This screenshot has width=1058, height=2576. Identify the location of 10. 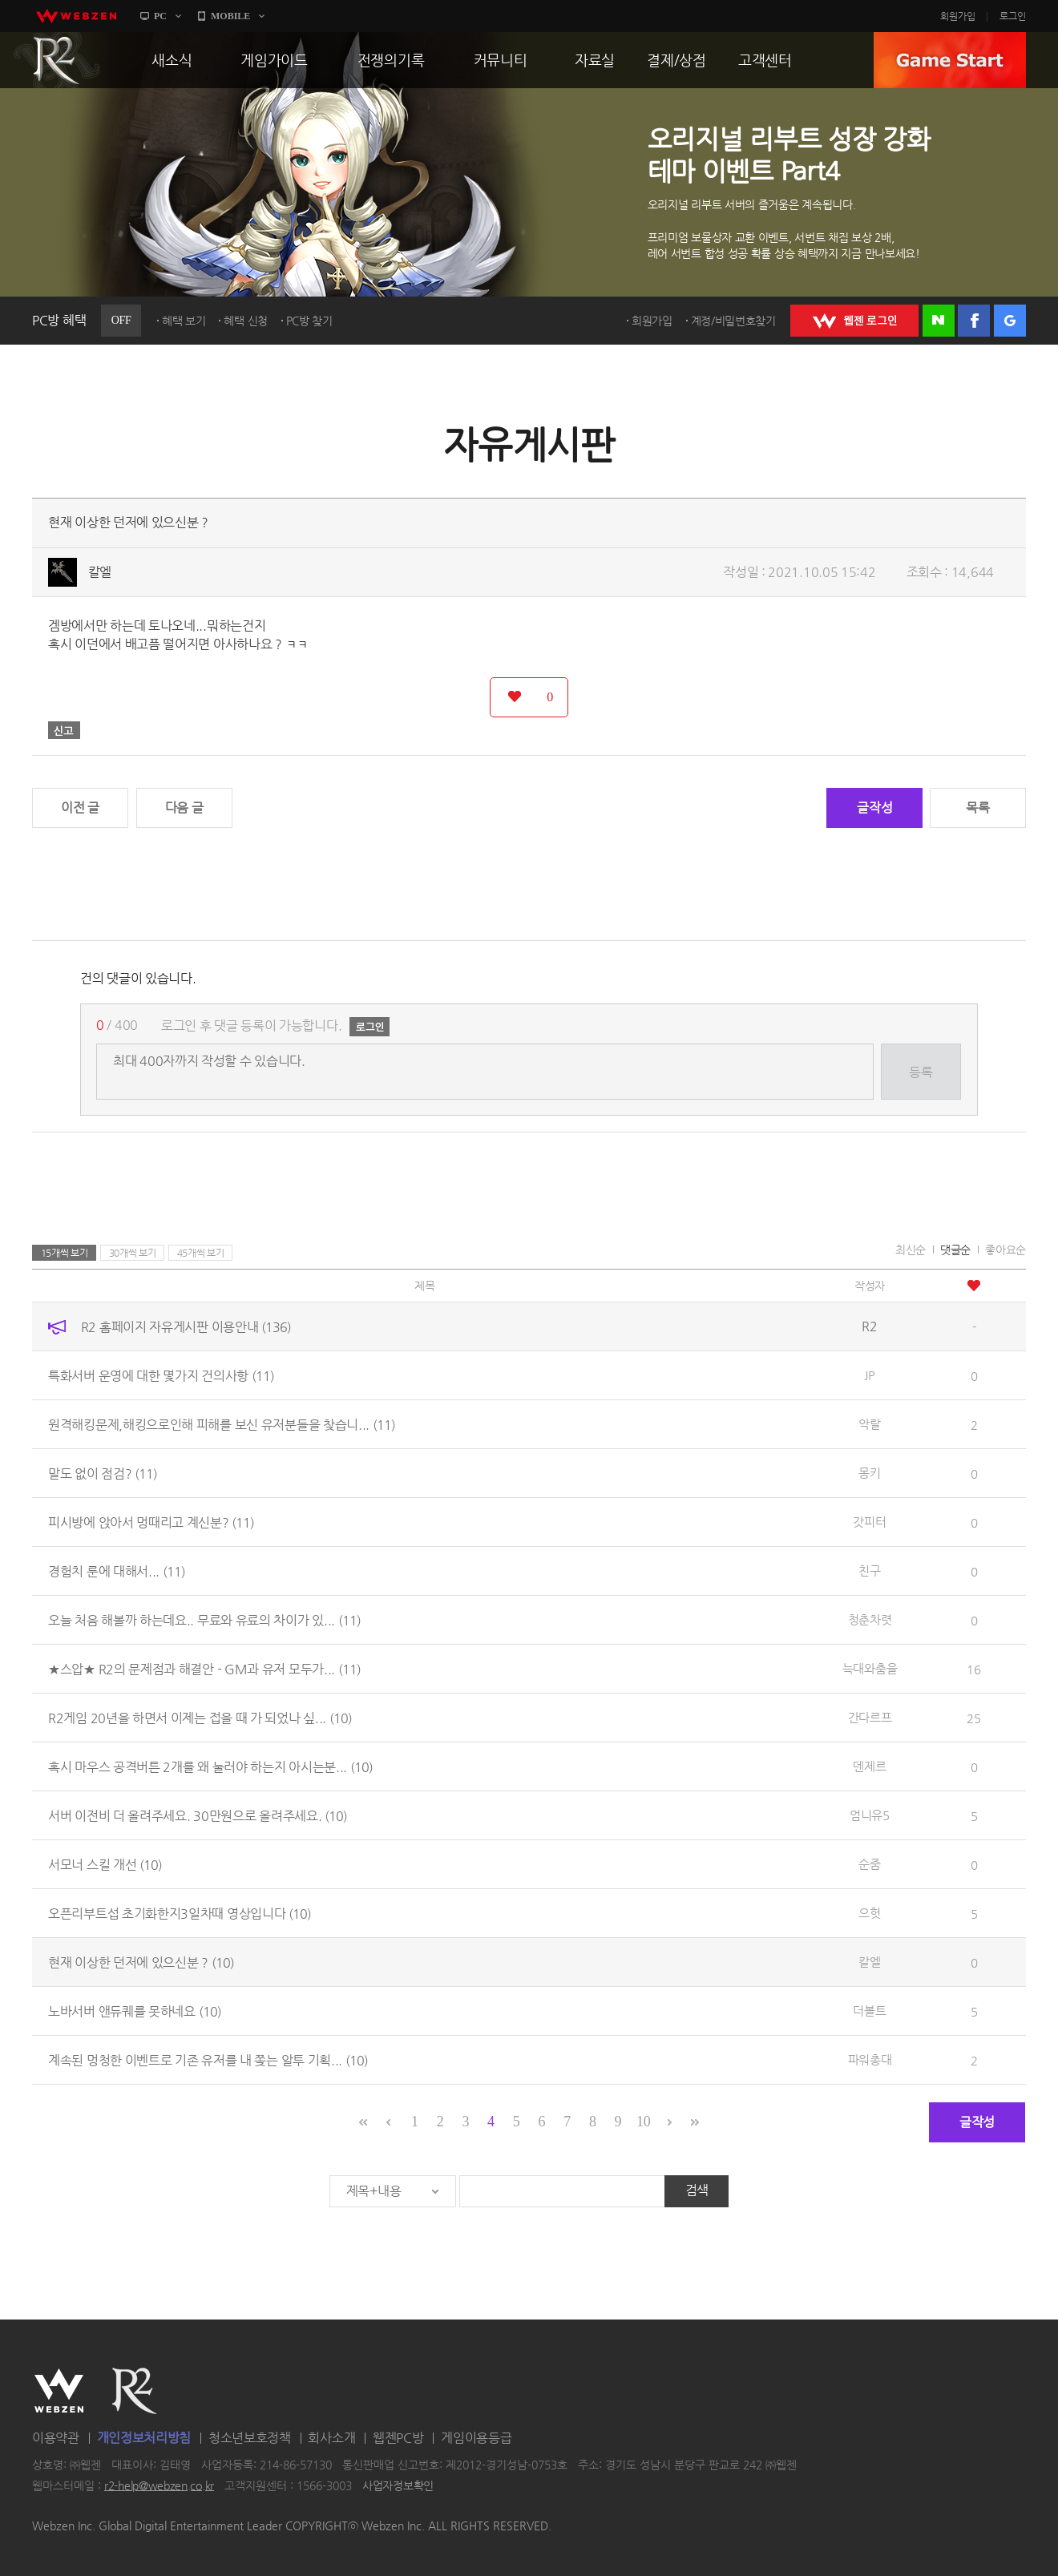
(643, 2122).